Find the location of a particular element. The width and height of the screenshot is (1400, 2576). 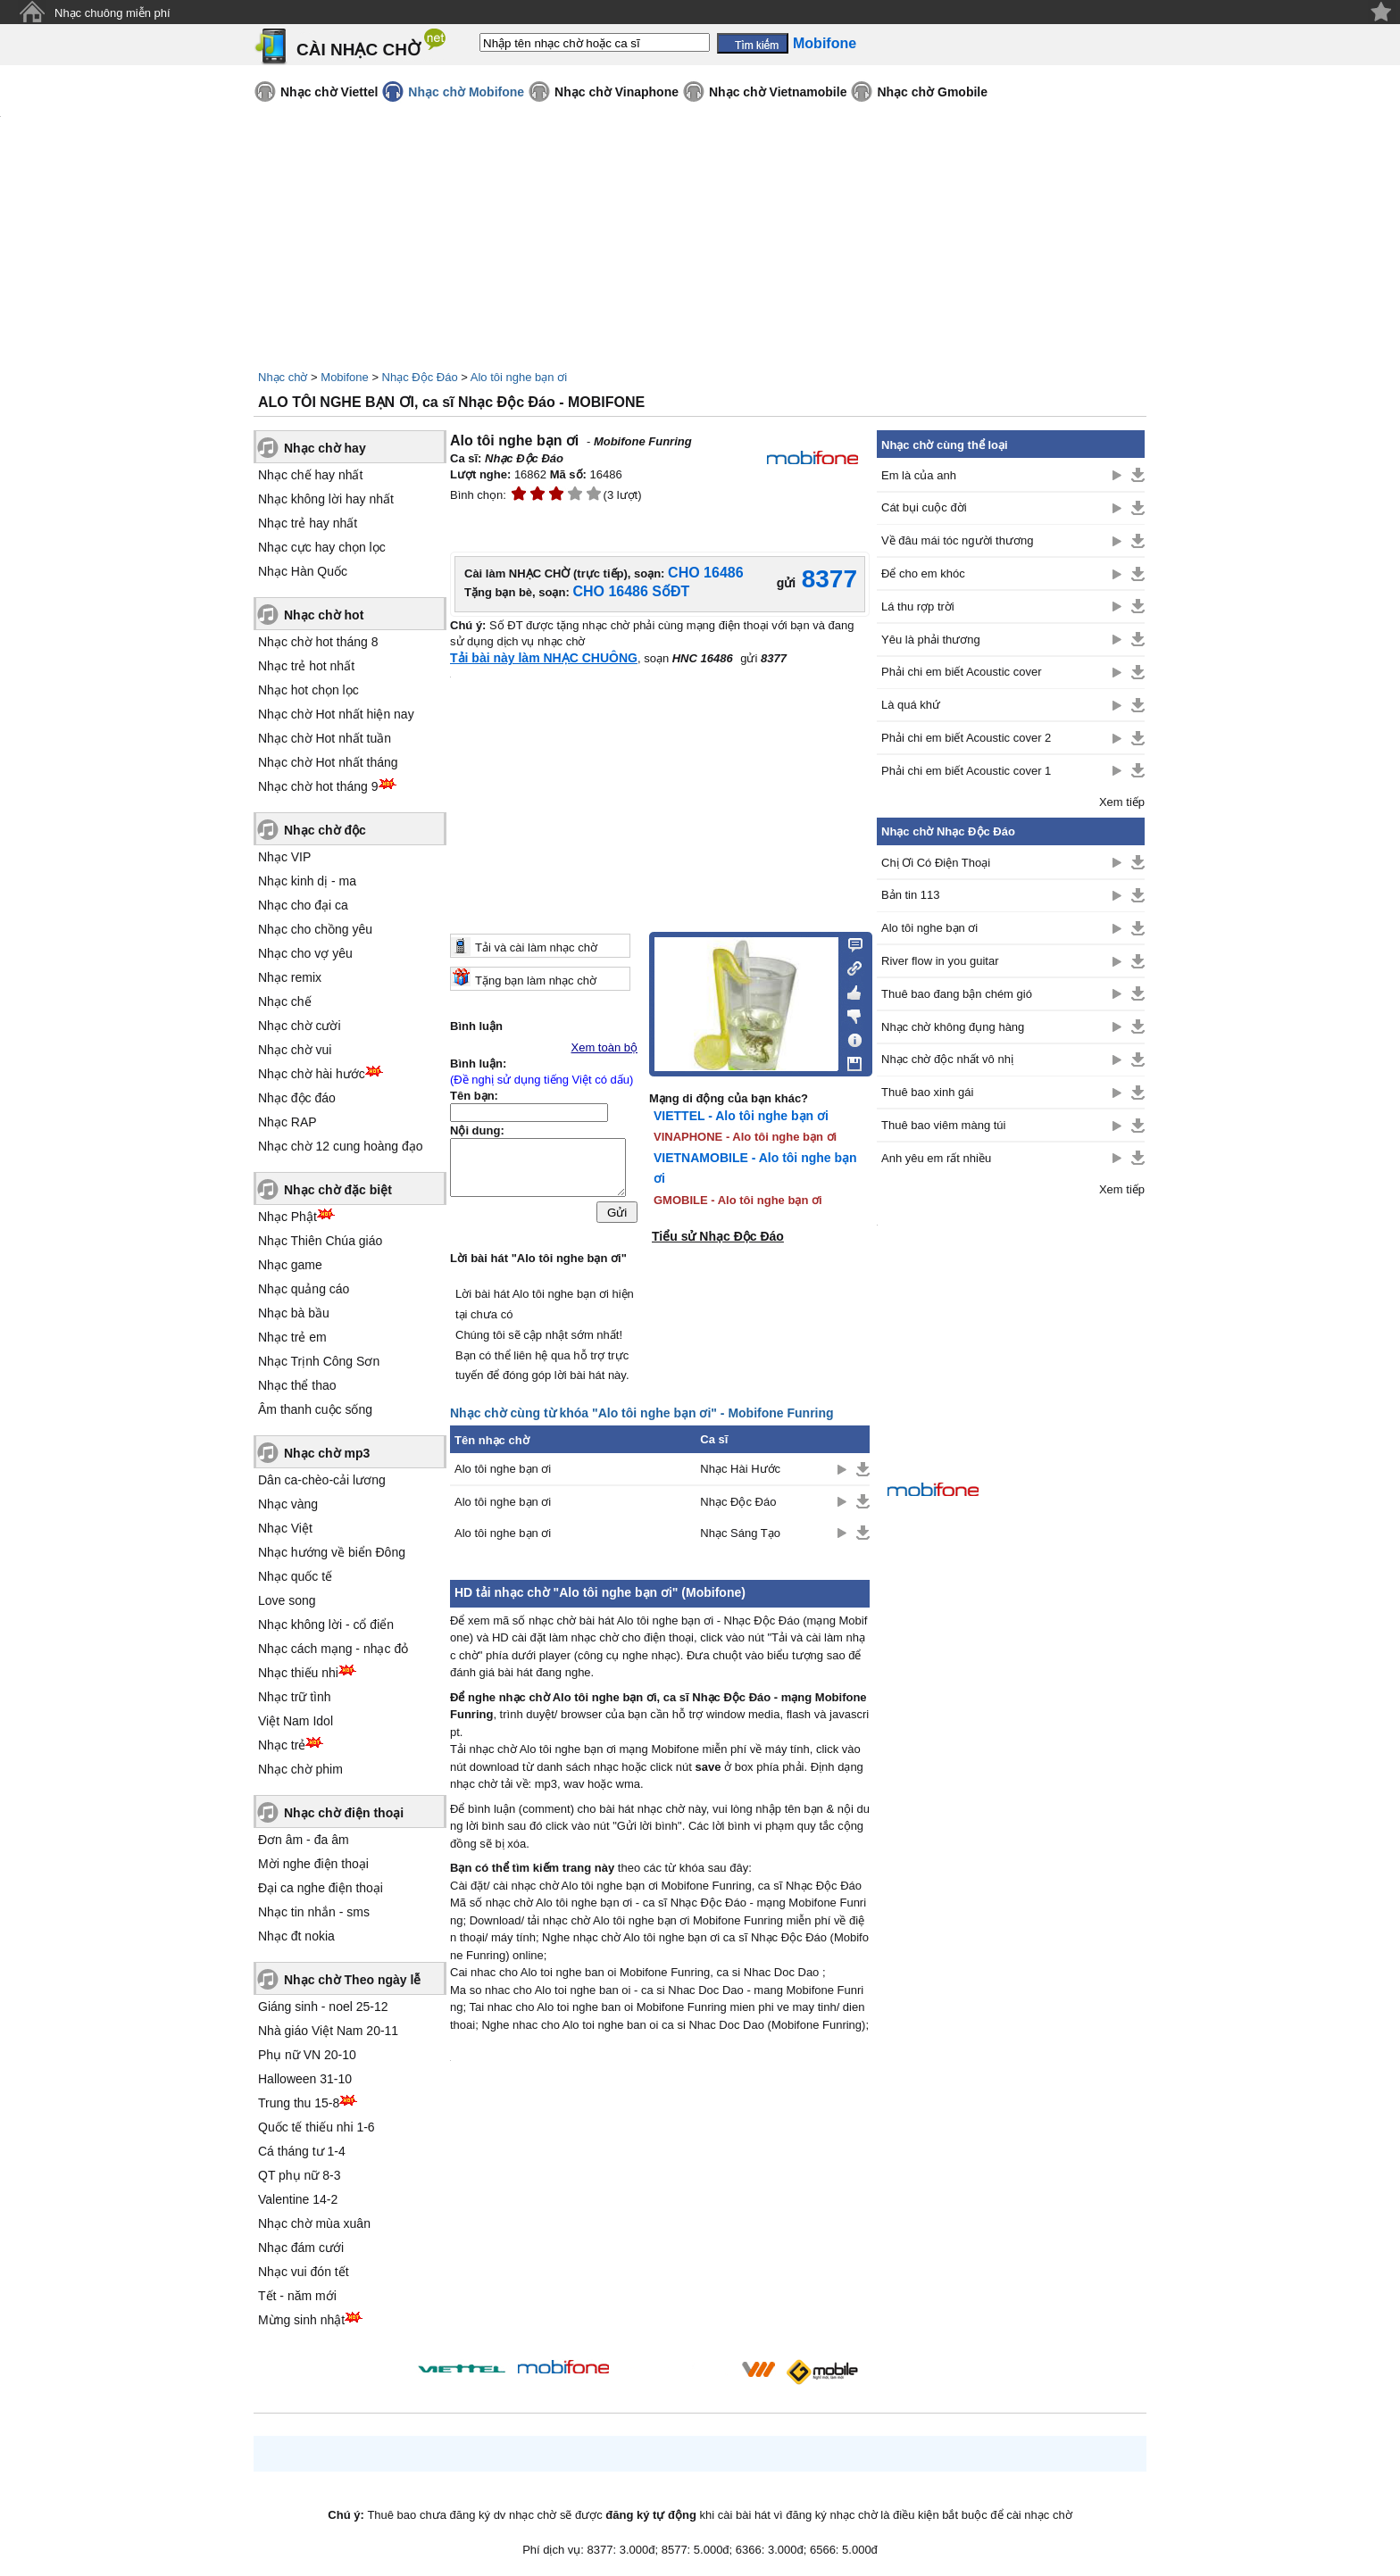

Nhạc chờ Gmobile is located at coordinates (932, 92).